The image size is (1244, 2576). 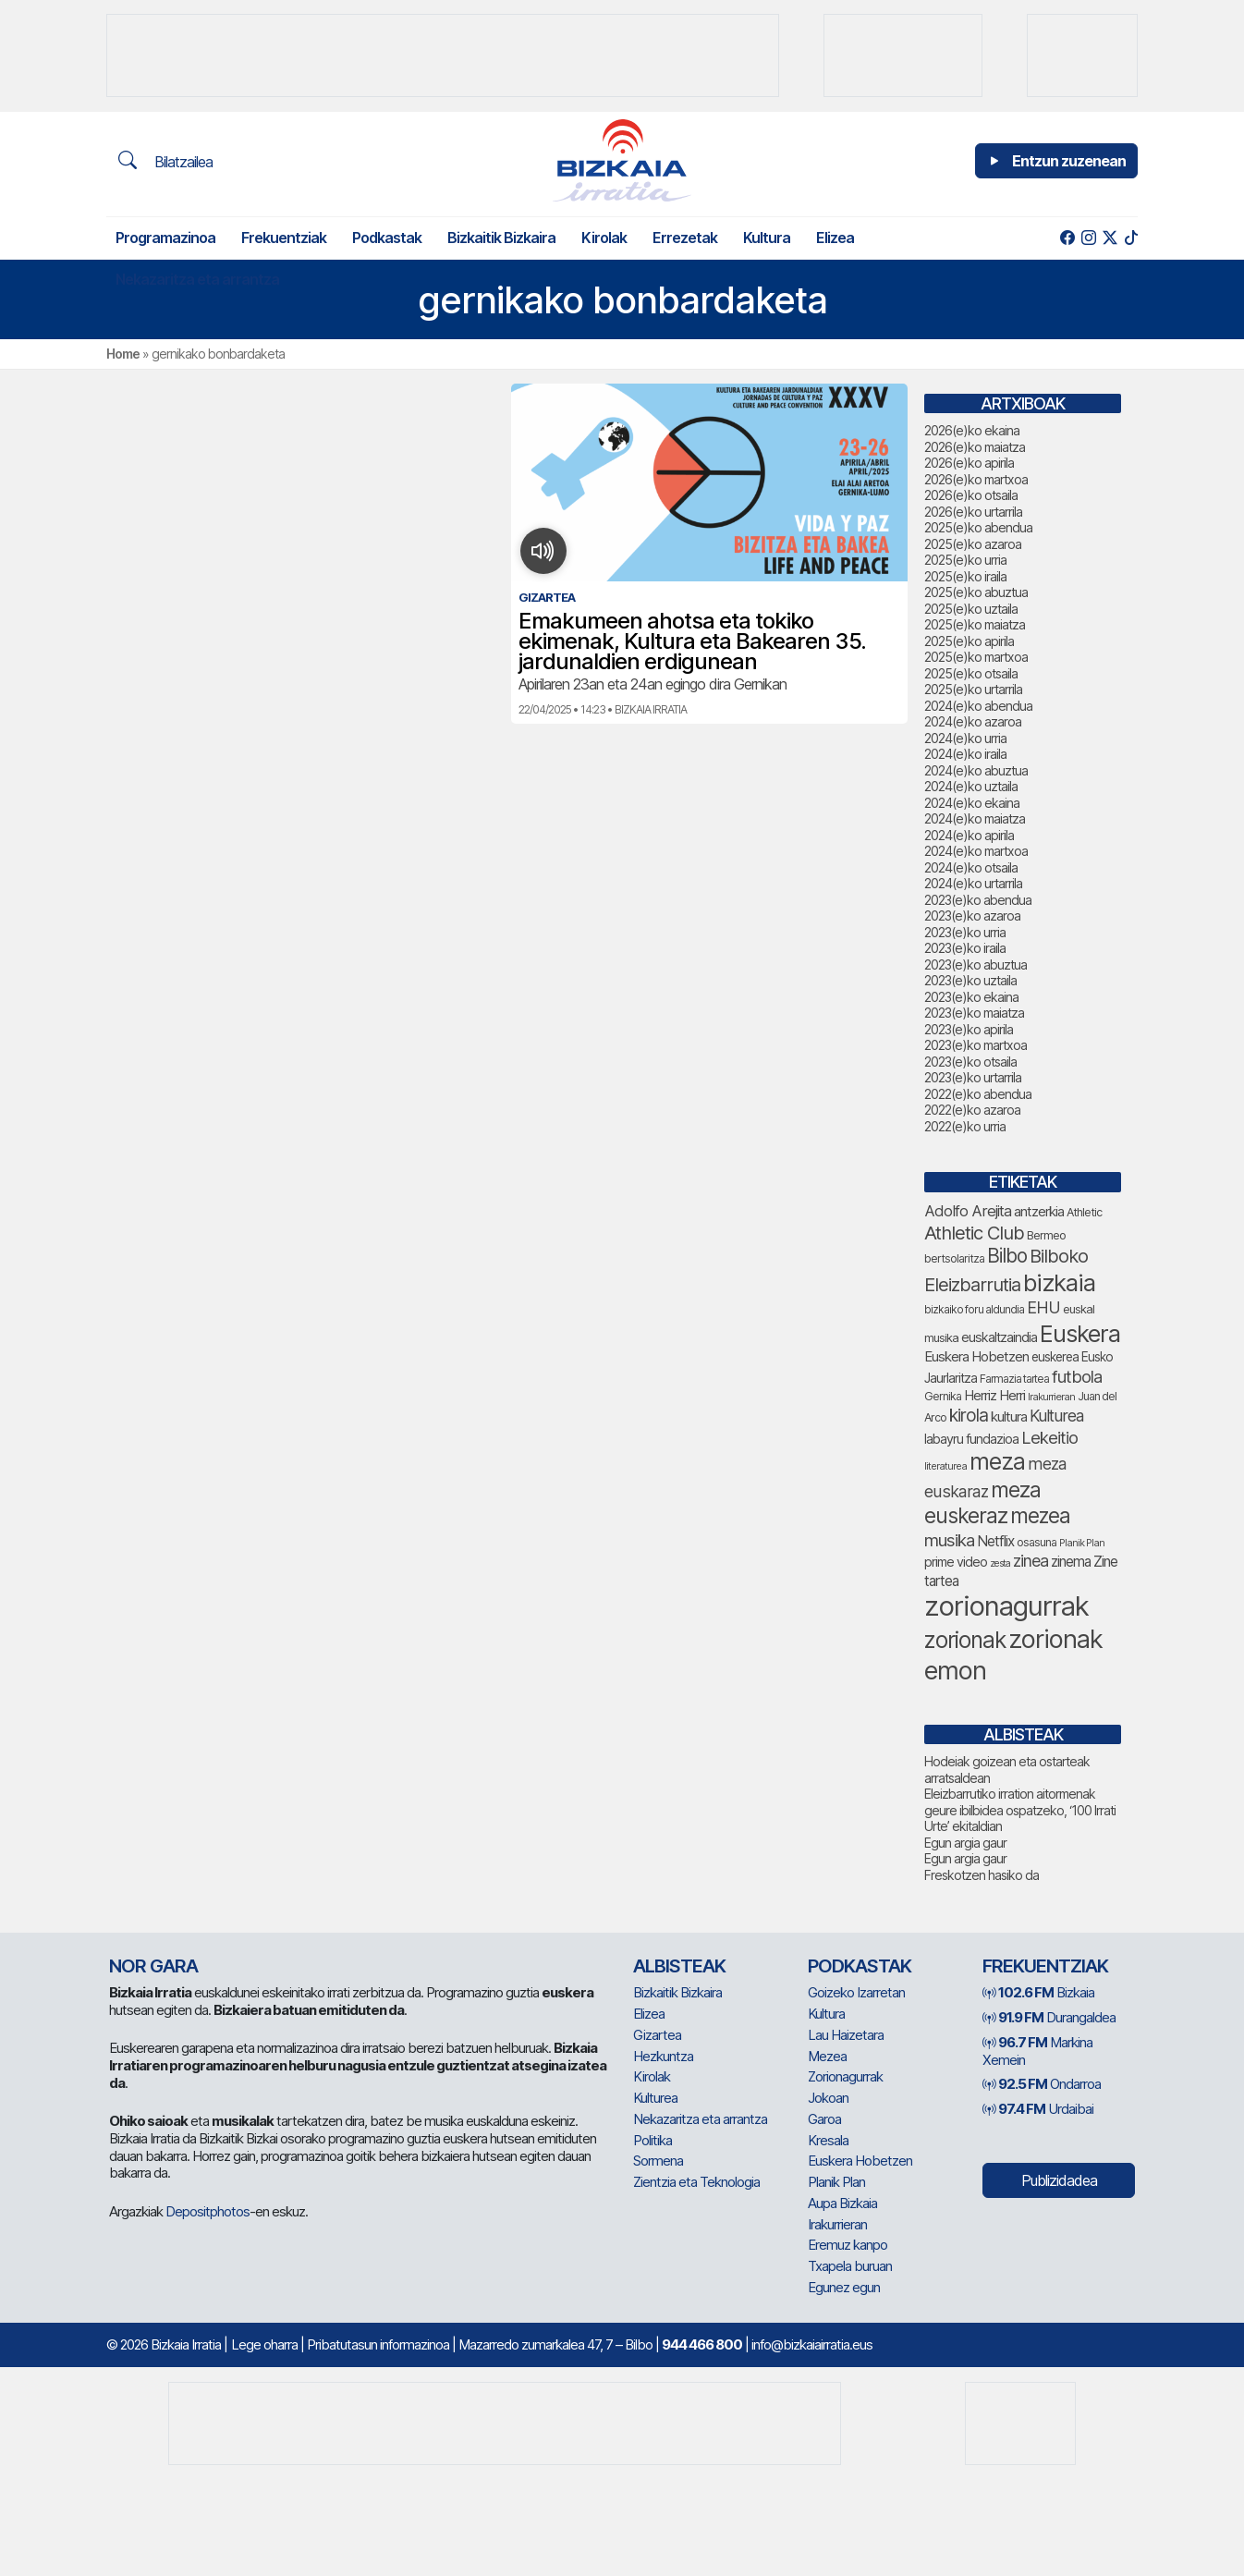 What do you see at coordinates (972, 1077) in the screenshot?
I see `2023(e)ko urtarrila` at bounding box center [972, 1077].